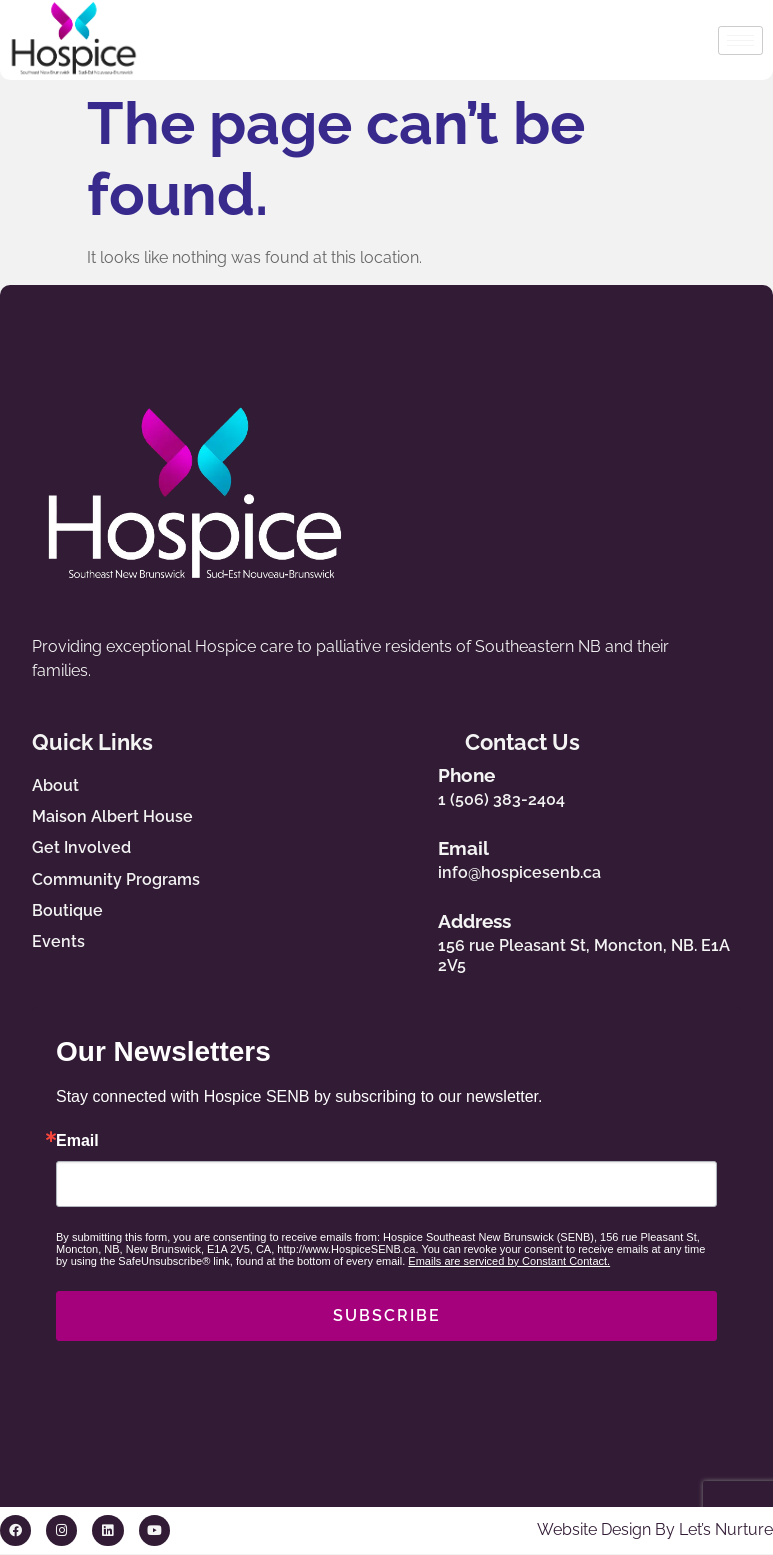 This screenshot has width=773, height=1555. Describe the element at coordinates (423, 783) in the screenshot. I see `[Phone]` at that location.